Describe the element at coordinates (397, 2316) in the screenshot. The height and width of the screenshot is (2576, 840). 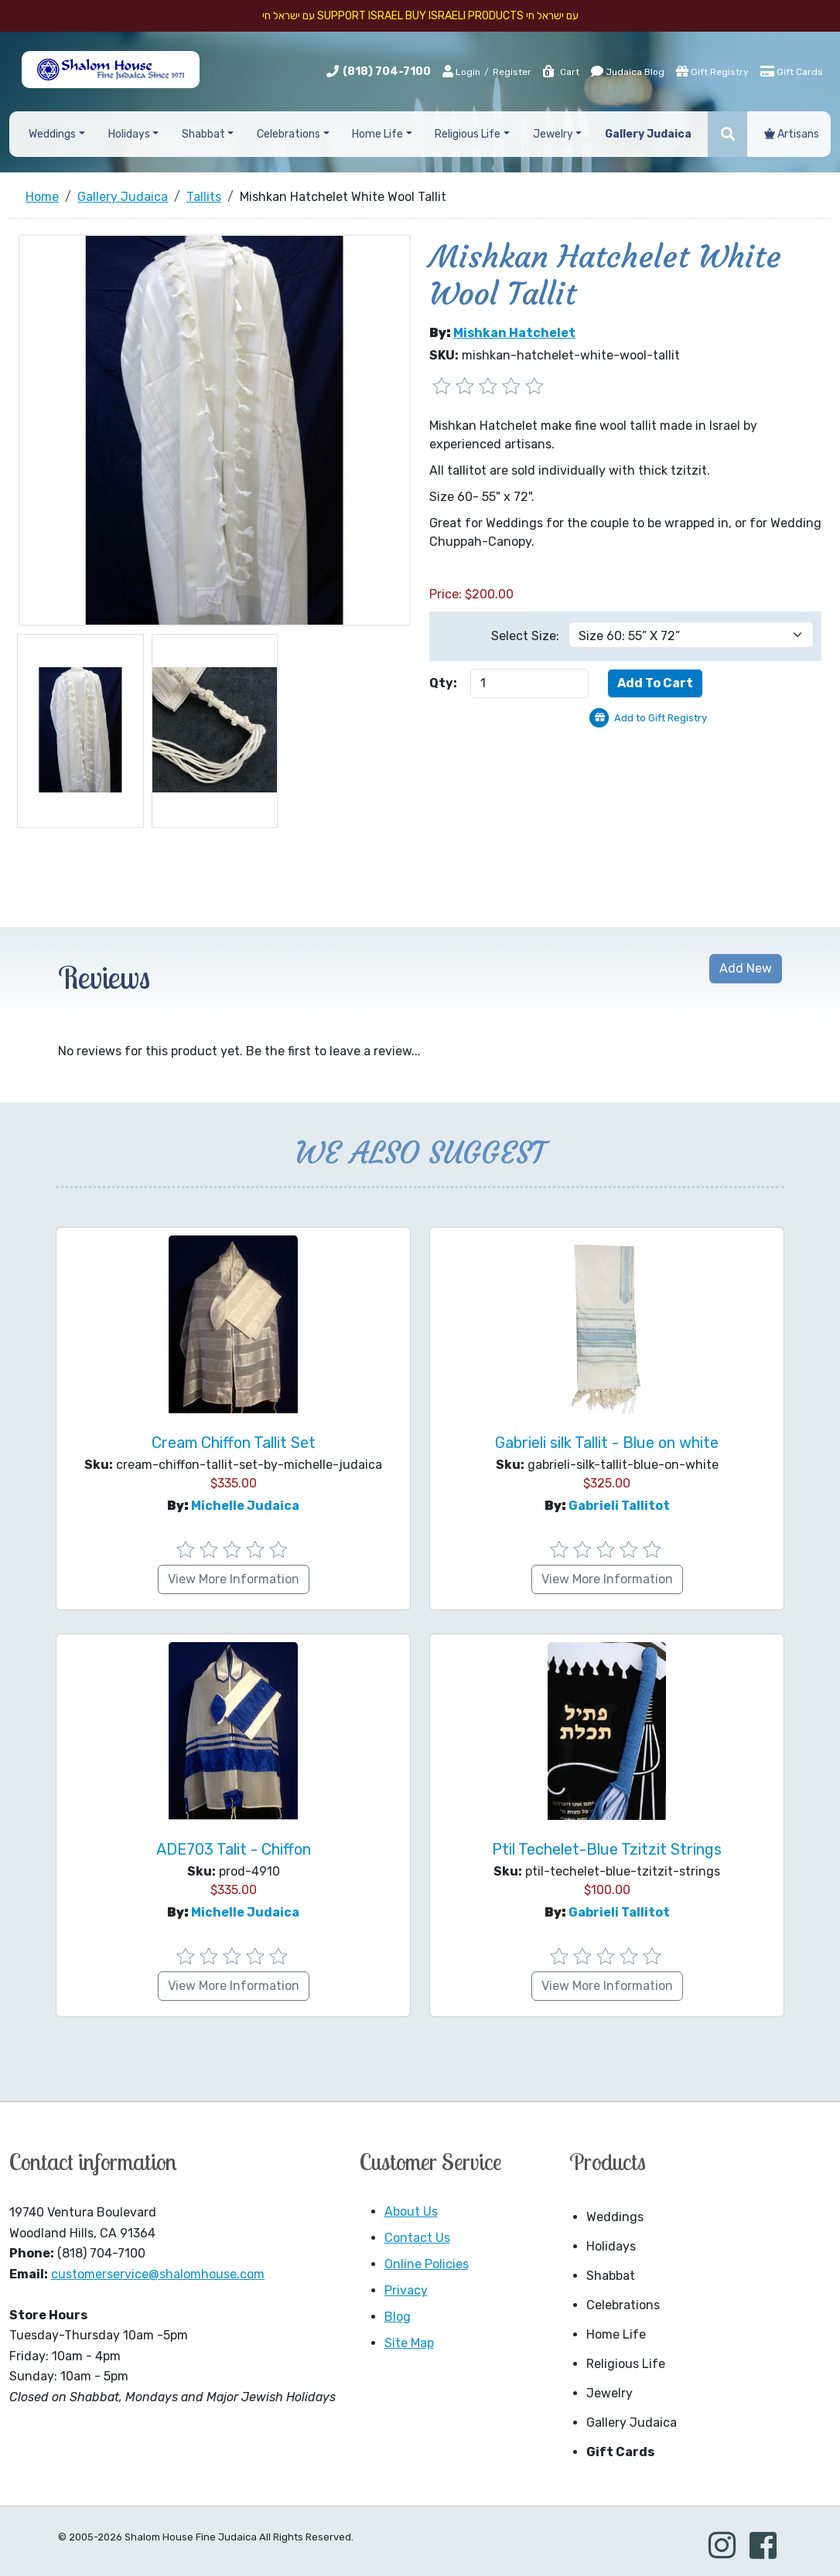
I see `Blog` at that location.